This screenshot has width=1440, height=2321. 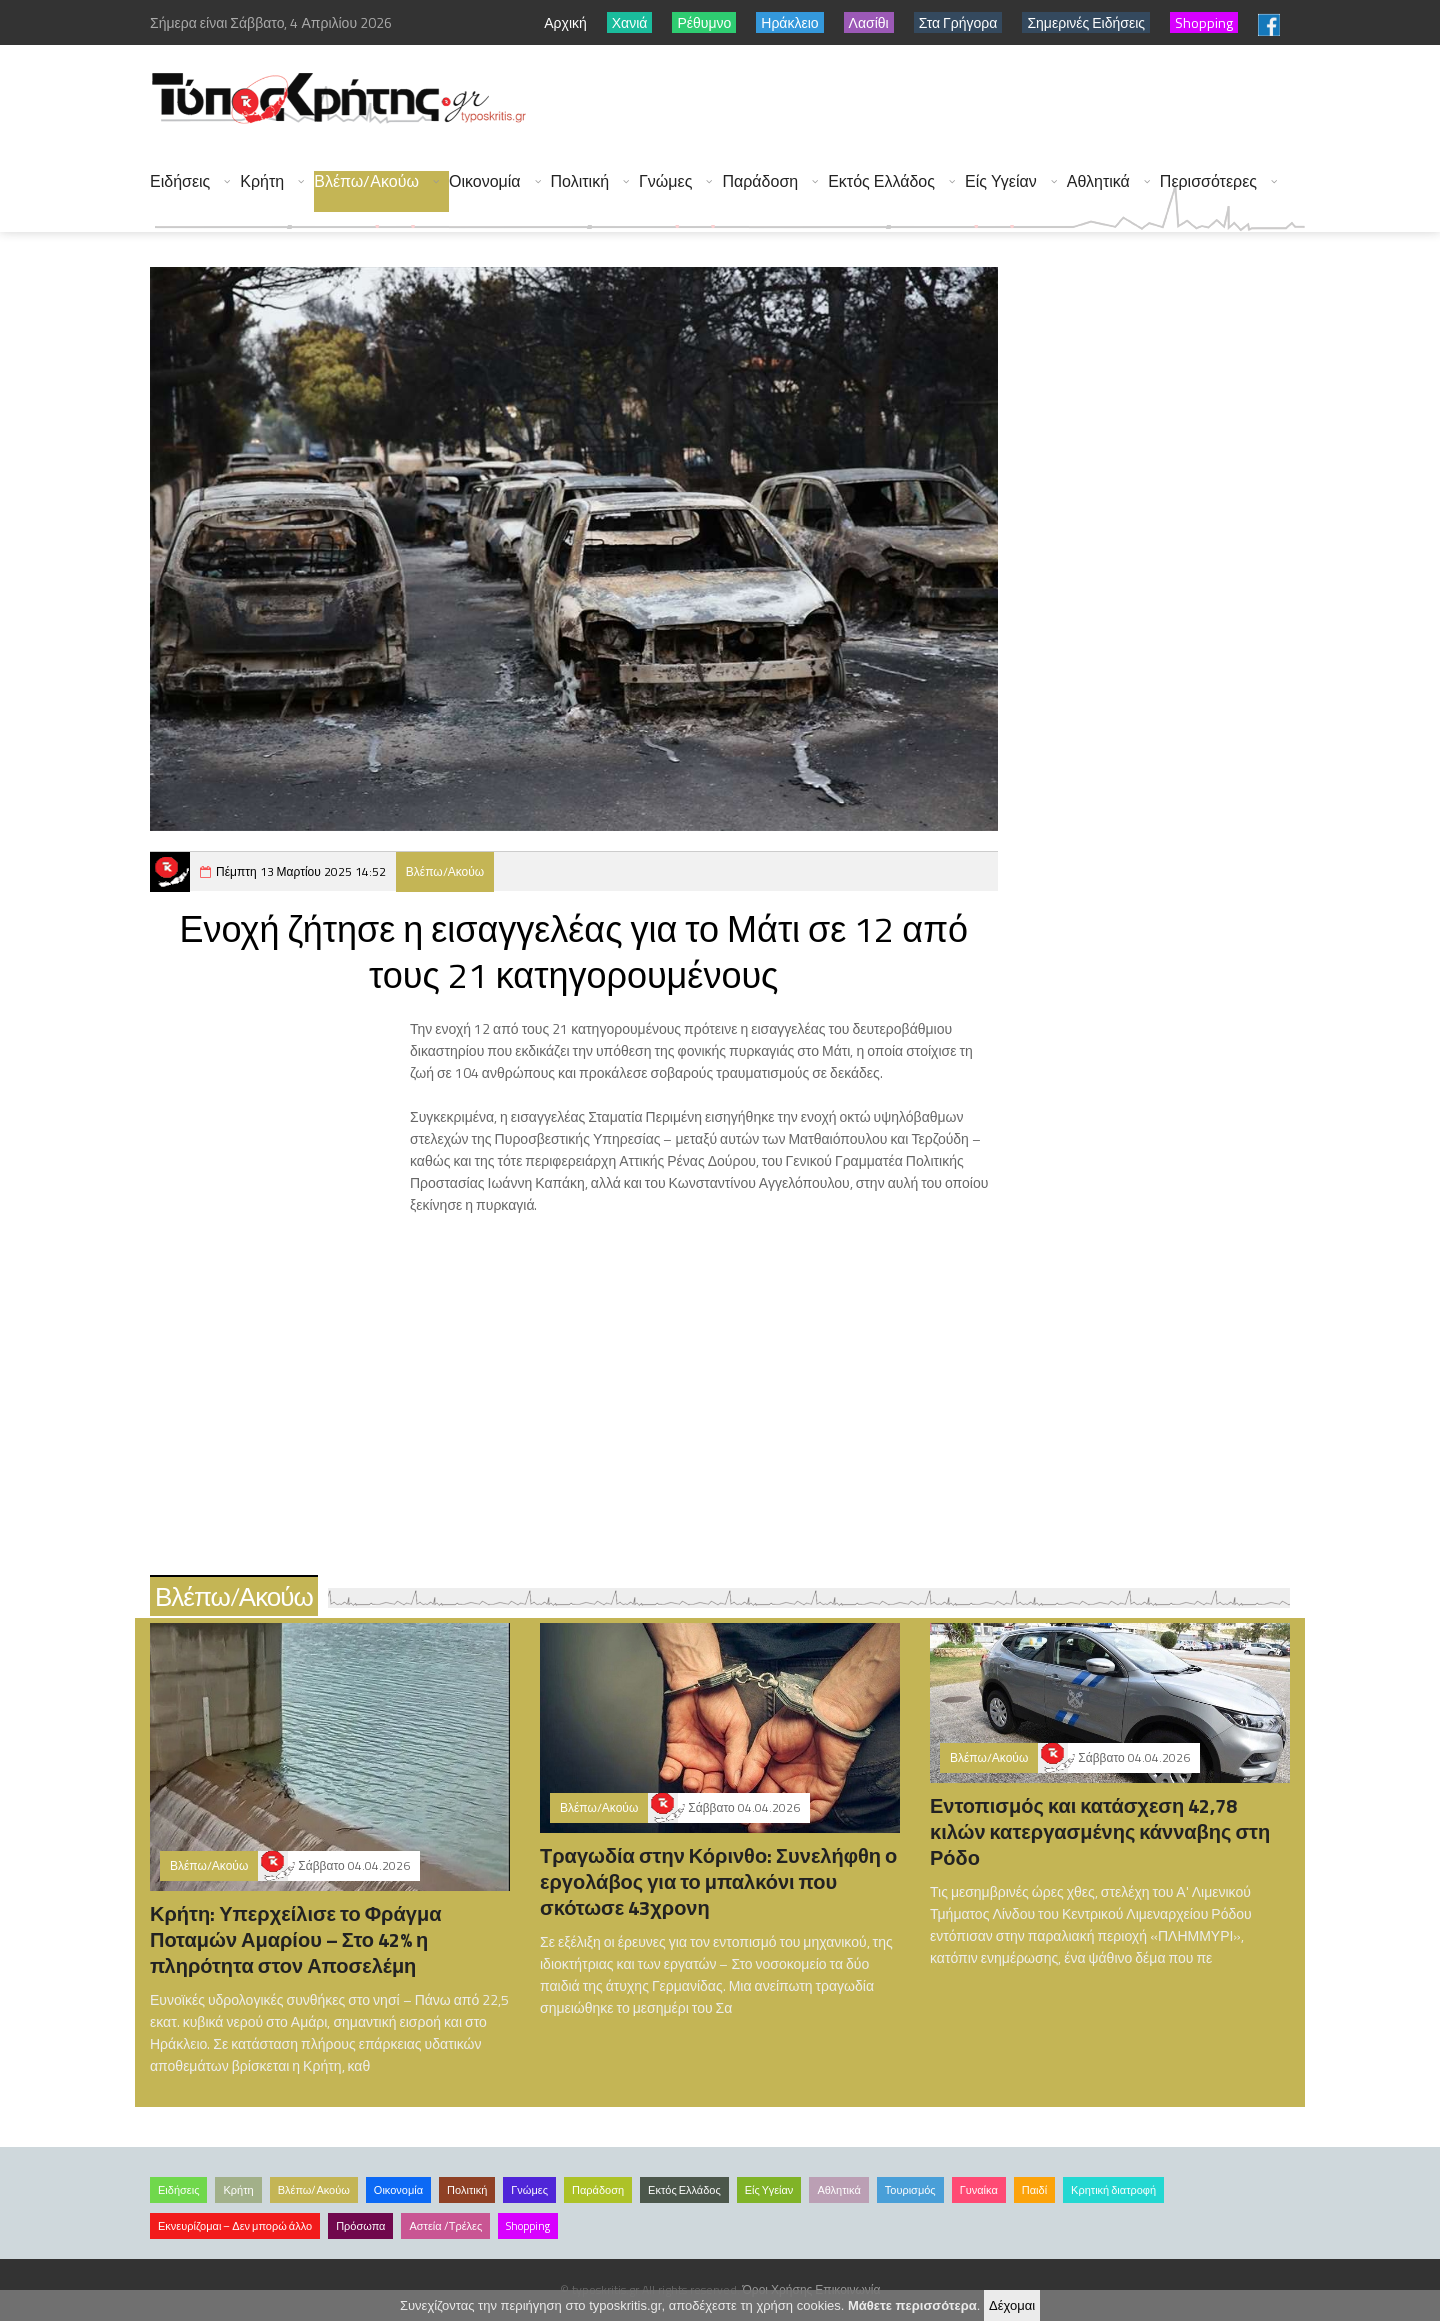 What do you see at coordinates (360, 2226) in the screenshot?
I see `Πρόσωπα` at bounding box center [360, 2226].